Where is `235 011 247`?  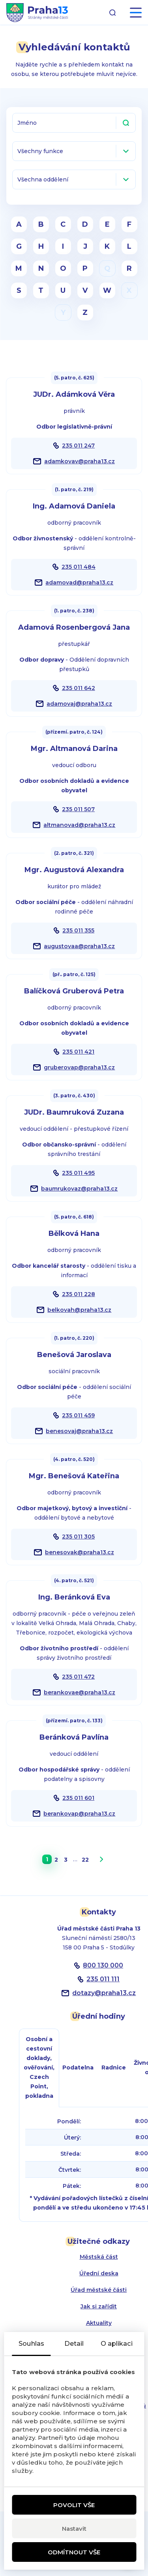 235 011 247 is located at coordinates (78, 445).